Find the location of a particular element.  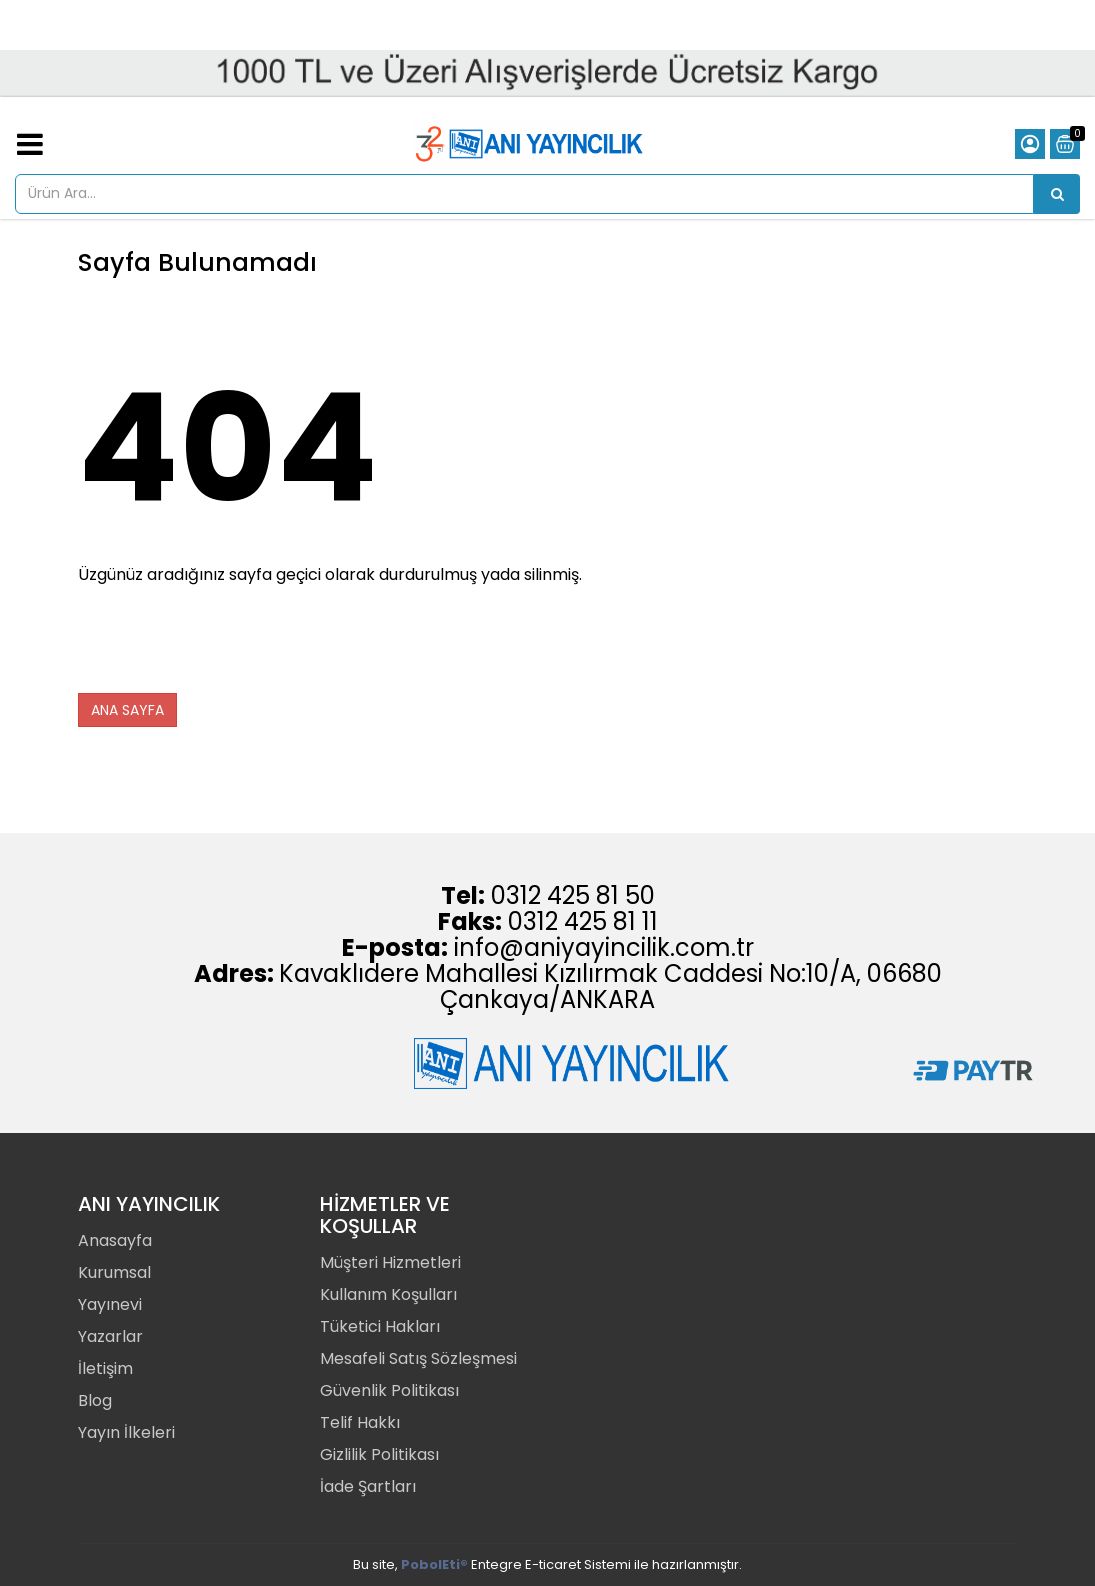

PobolEti® is located at coordinates (434, 1564).